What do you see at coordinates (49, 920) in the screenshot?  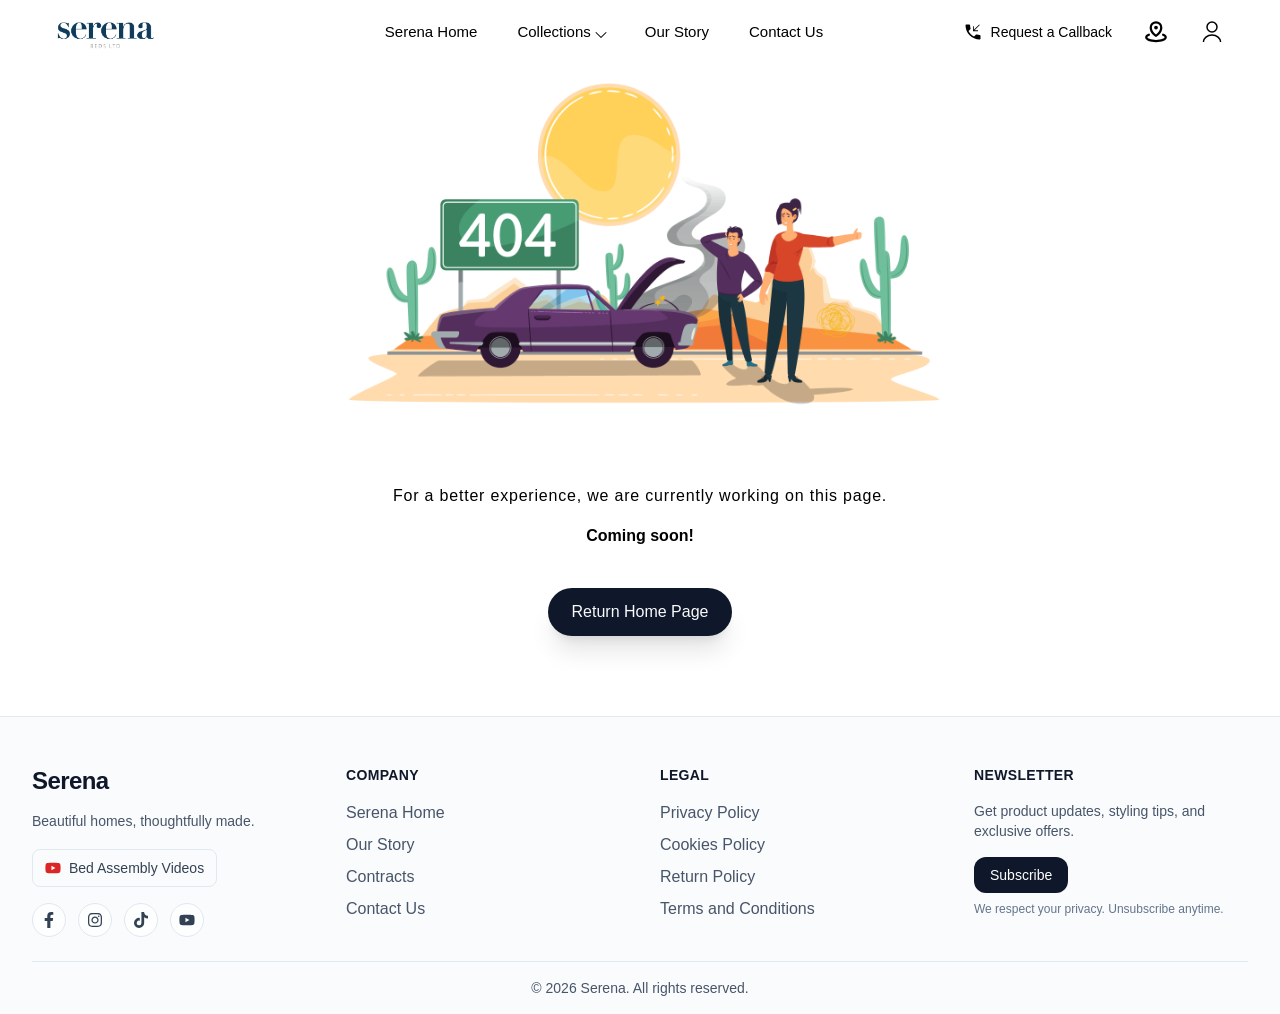 I see `[Facebook]` at bounding box center [49, 920].